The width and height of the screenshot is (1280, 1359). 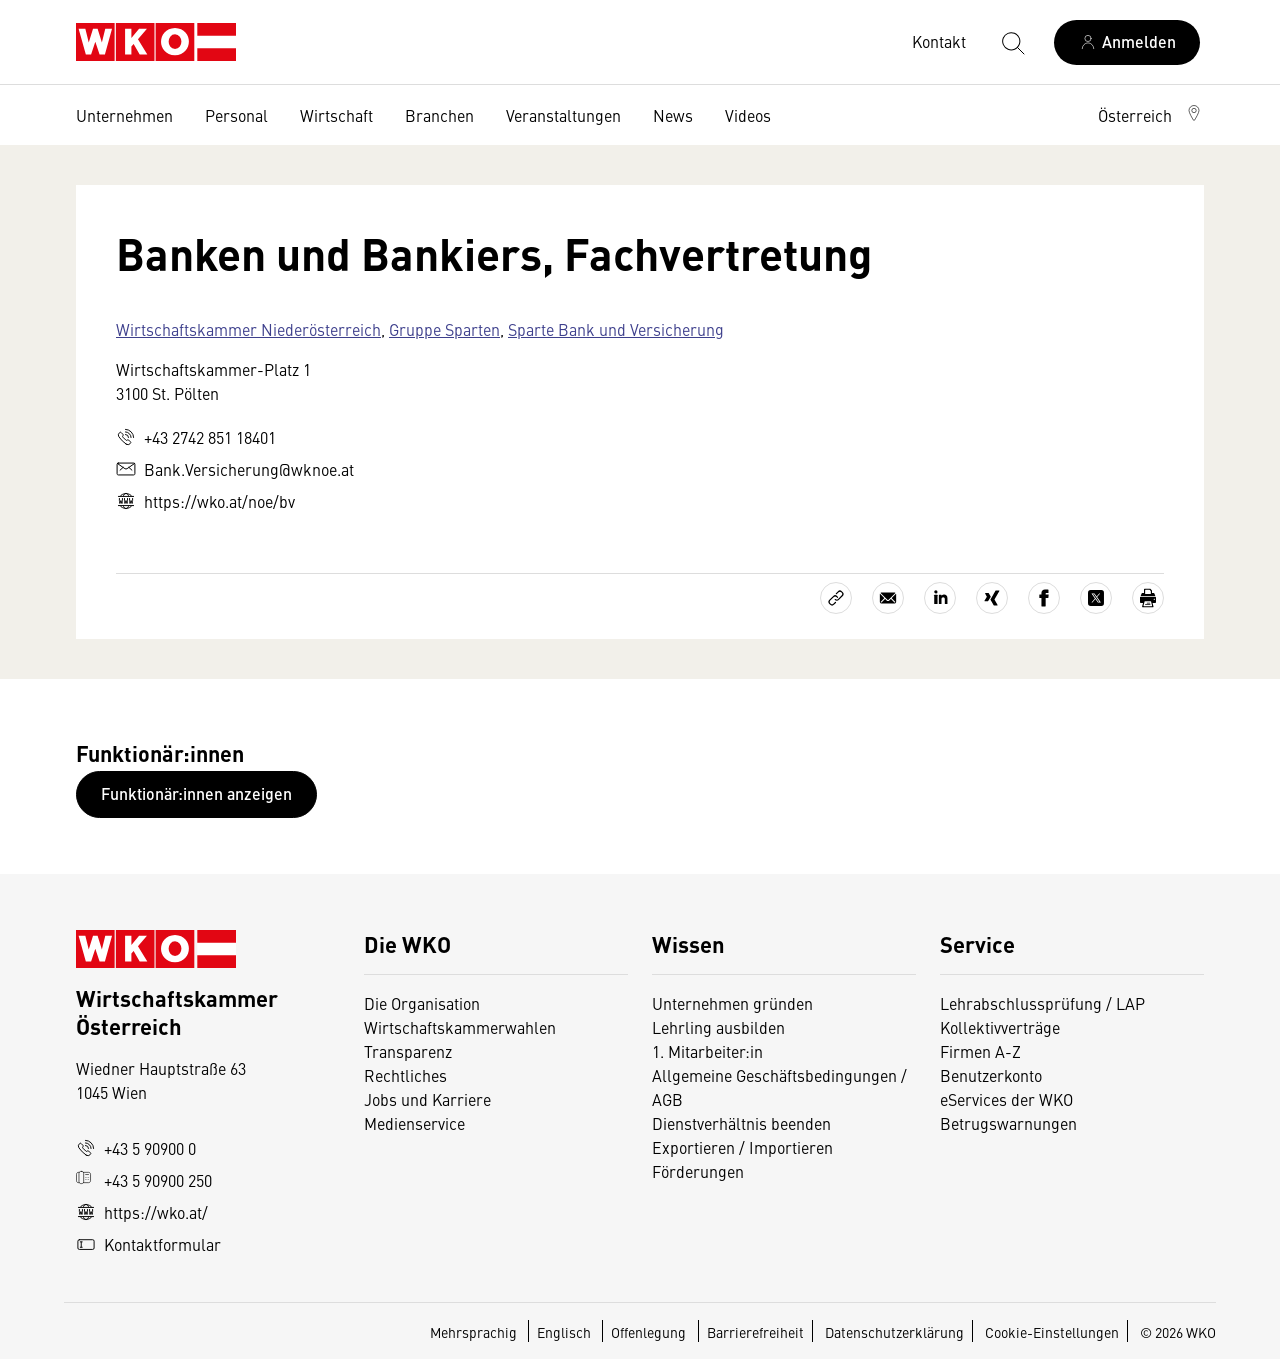 I want to click on Wirtschaft, so click(x=336, y=115).